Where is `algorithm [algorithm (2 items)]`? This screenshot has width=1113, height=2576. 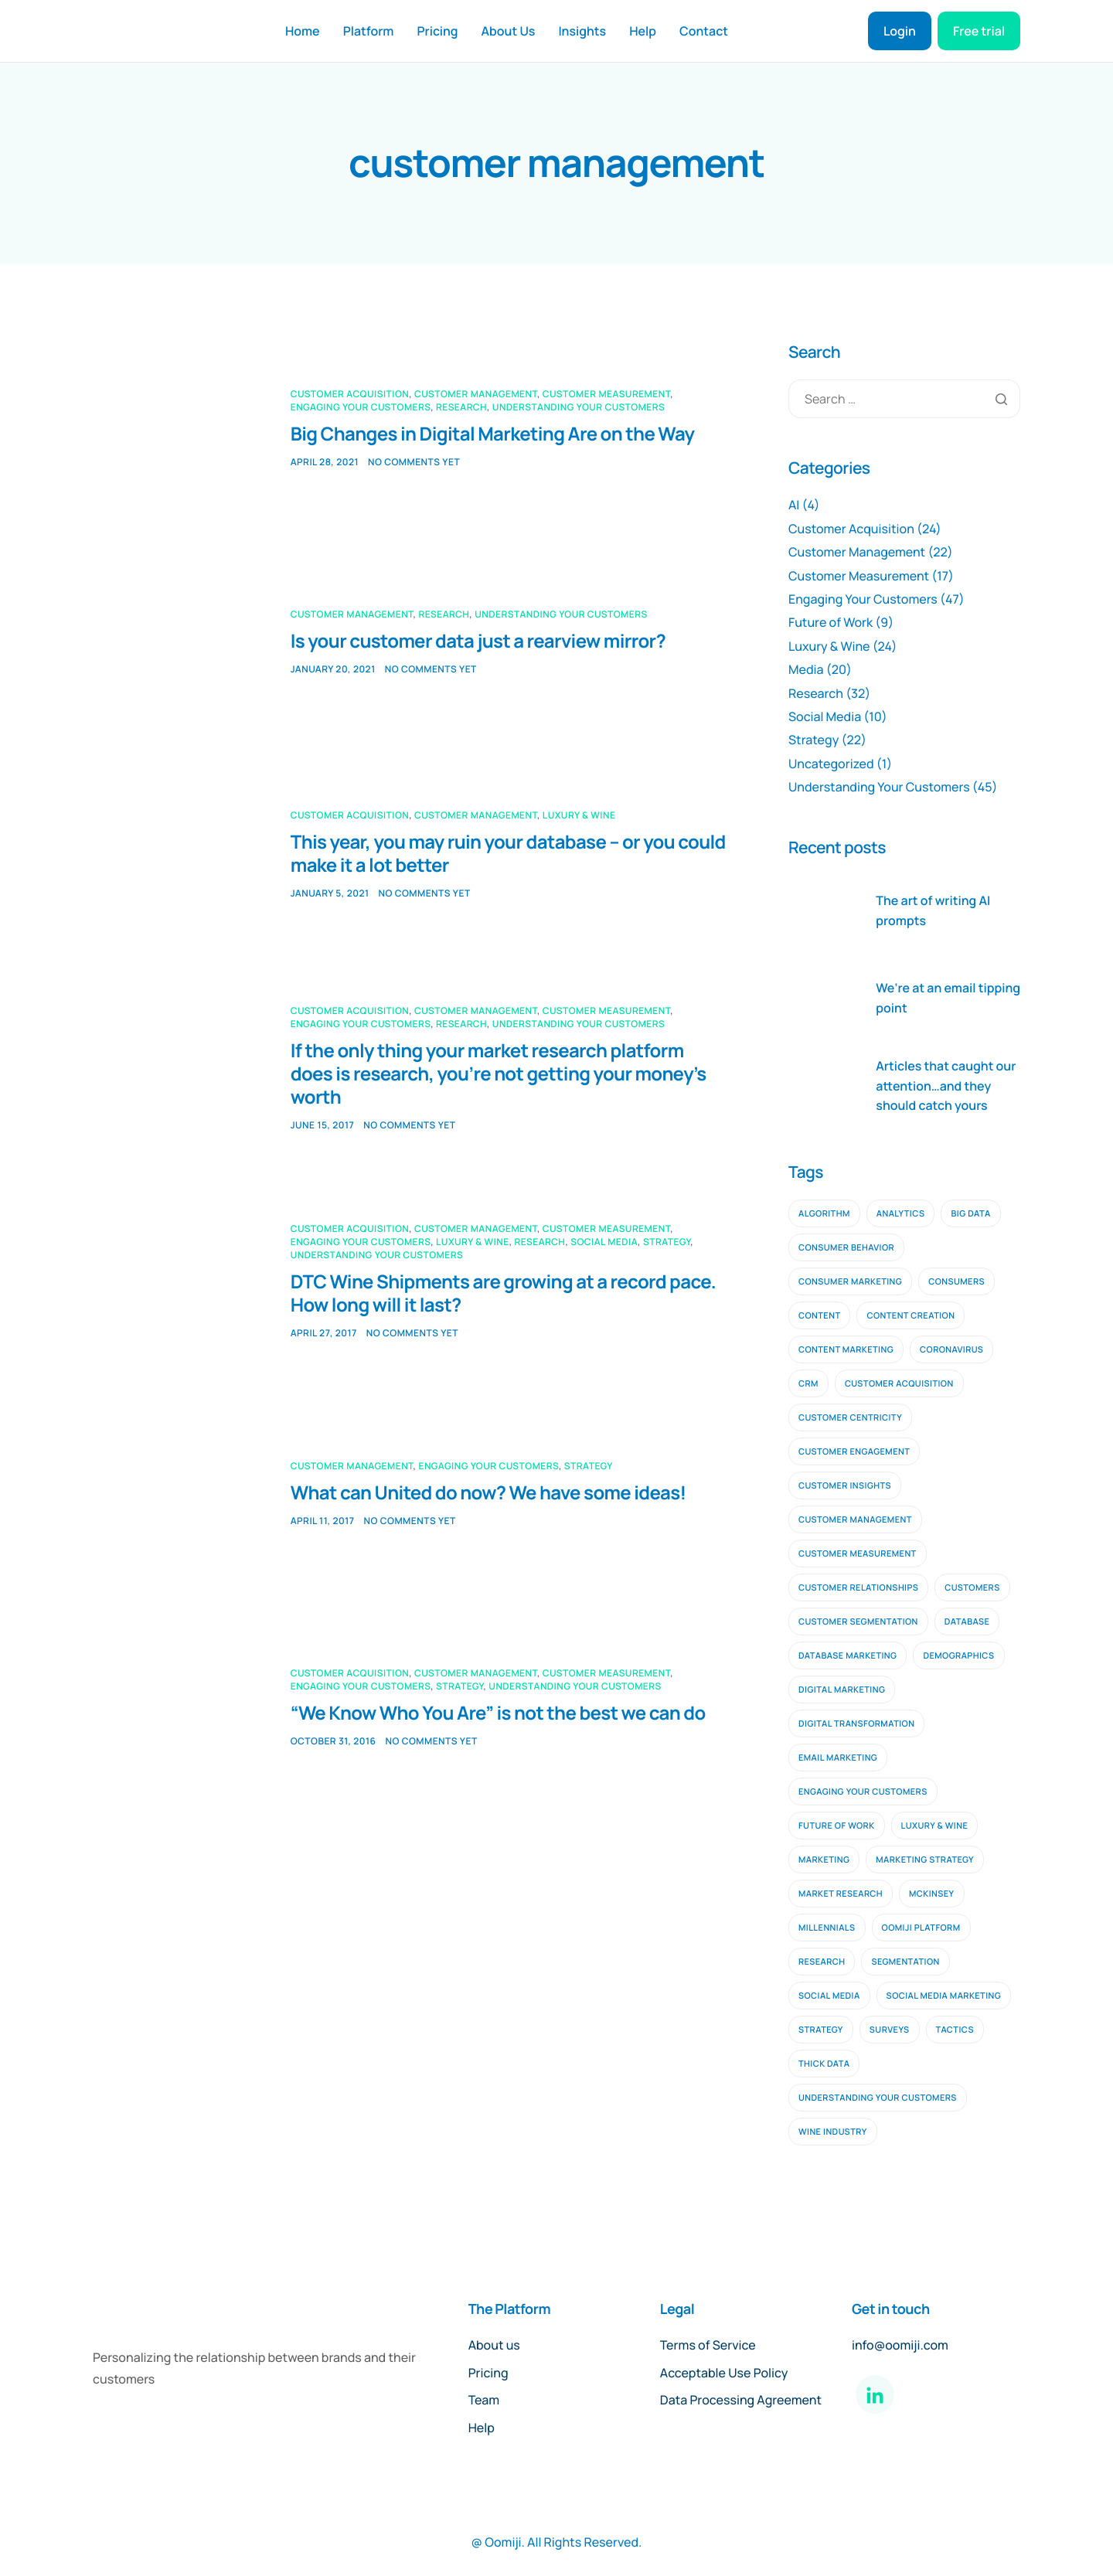
algorithm [algorithm (2 items)] is located at coordinates (824, 1214).